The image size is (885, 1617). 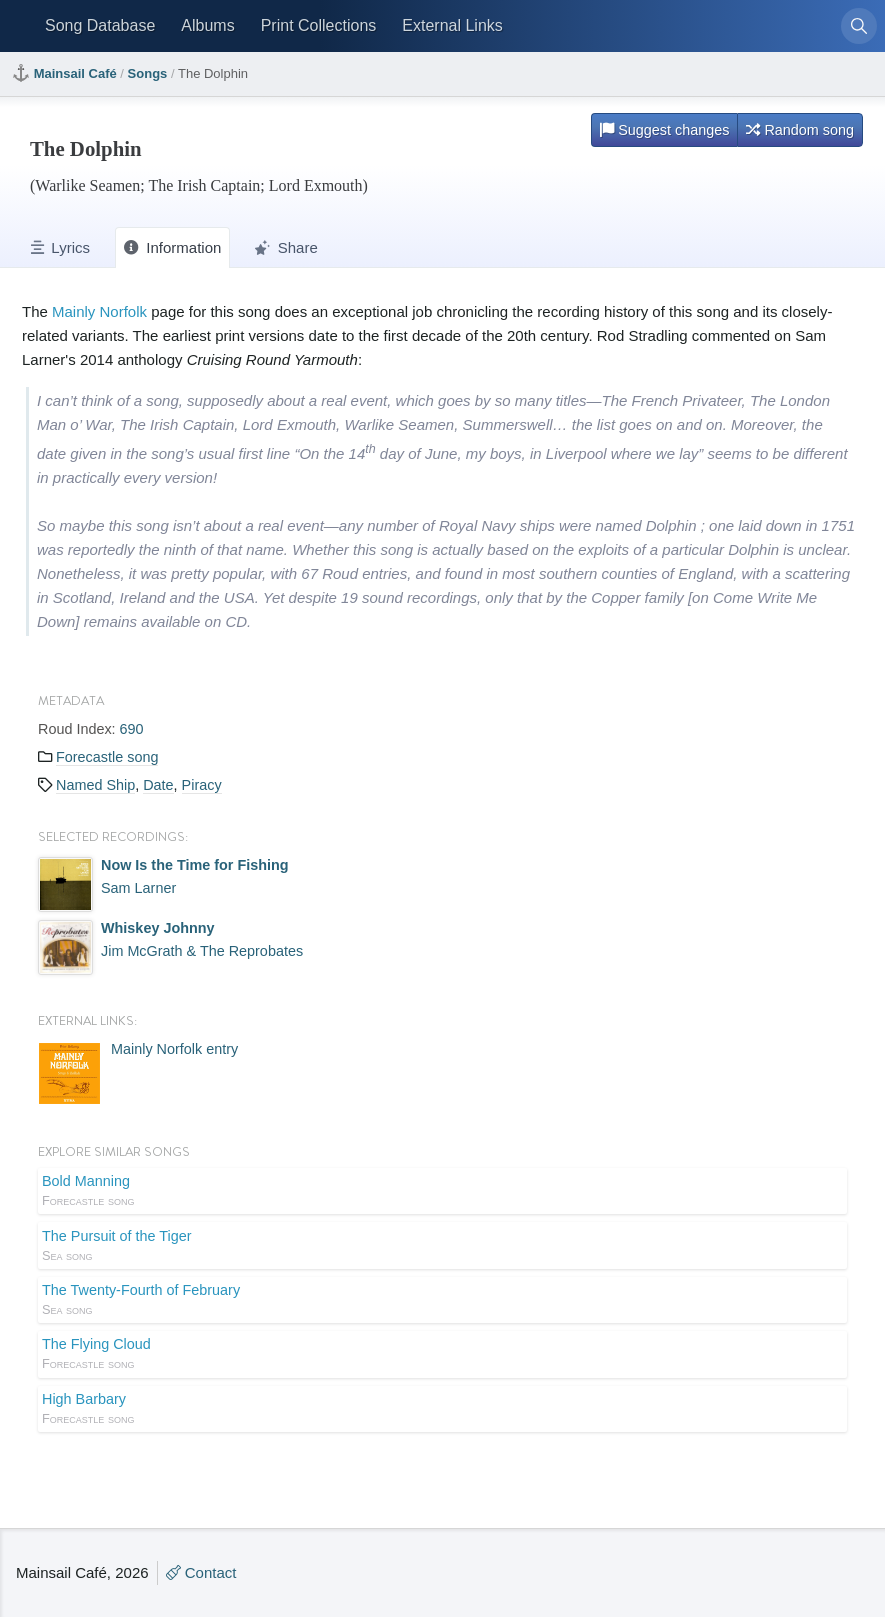 What do you see at coordinates (442, 1355) in the screenshot?
I see `The Flying Cloud` at bounding box center [442, 1355].